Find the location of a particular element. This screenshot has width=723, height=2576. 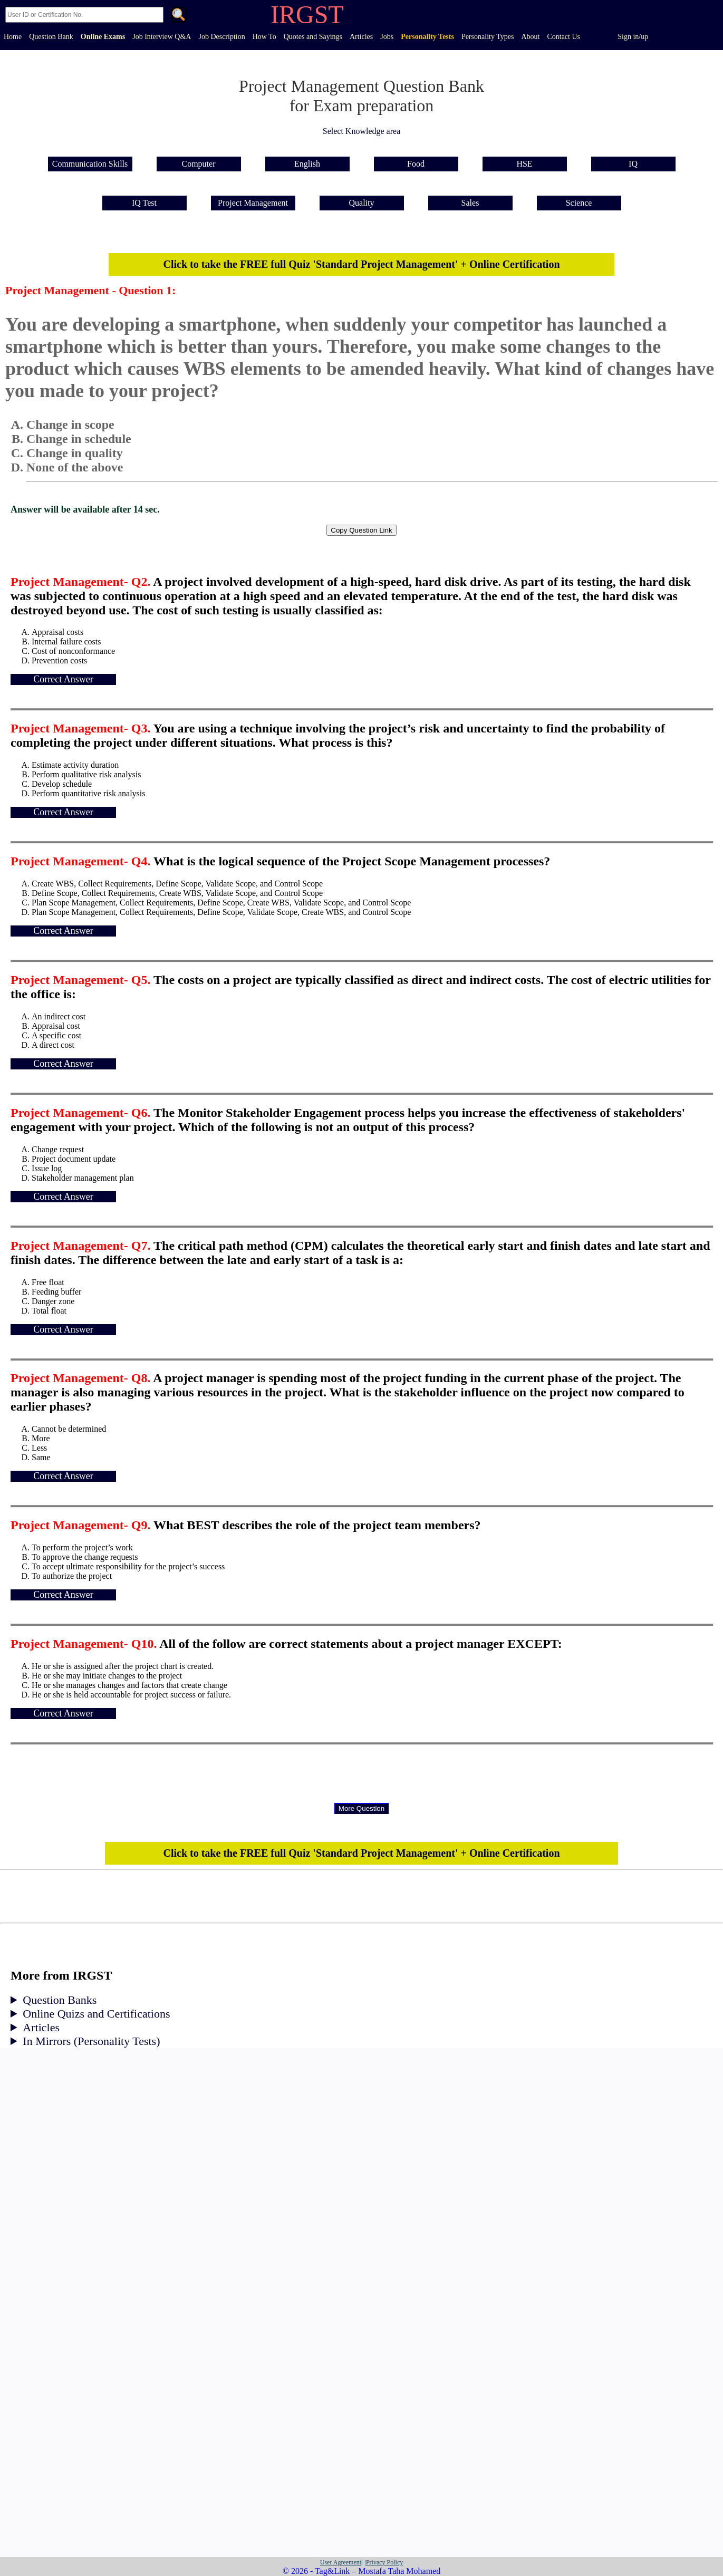

Correct Answer is located at coordinates (63, 679).